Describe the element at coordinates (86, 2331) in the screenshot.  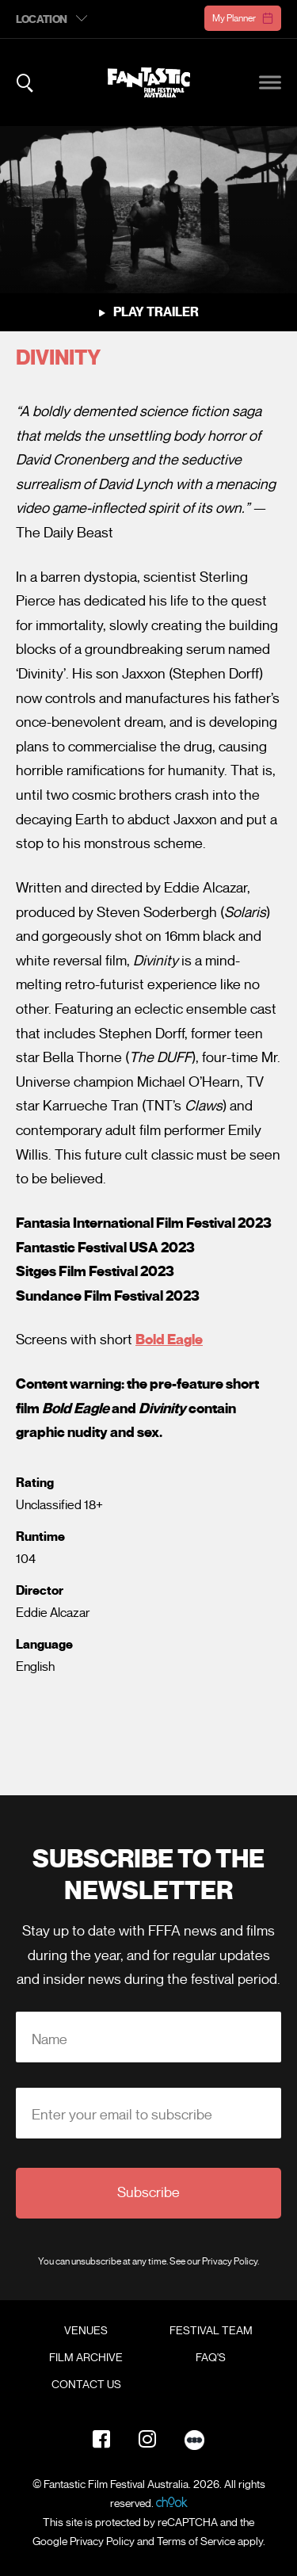
I see `Venues` at that location.